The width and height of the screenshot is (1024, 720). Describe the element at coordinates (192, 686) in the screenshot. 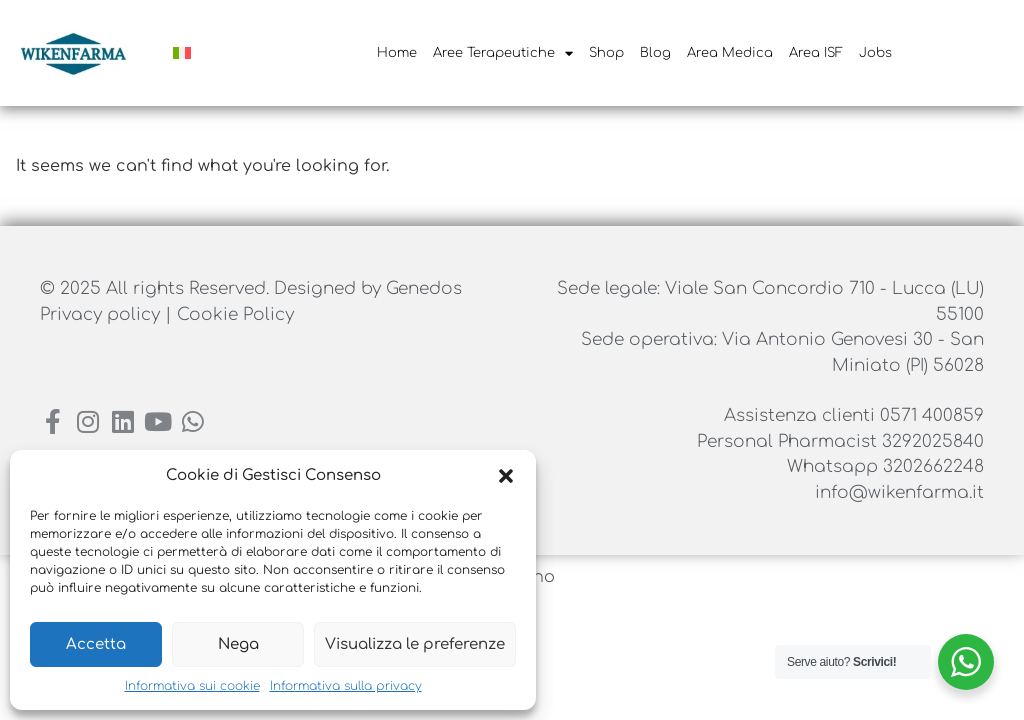

I see `Informativa sui cookie` at that location.